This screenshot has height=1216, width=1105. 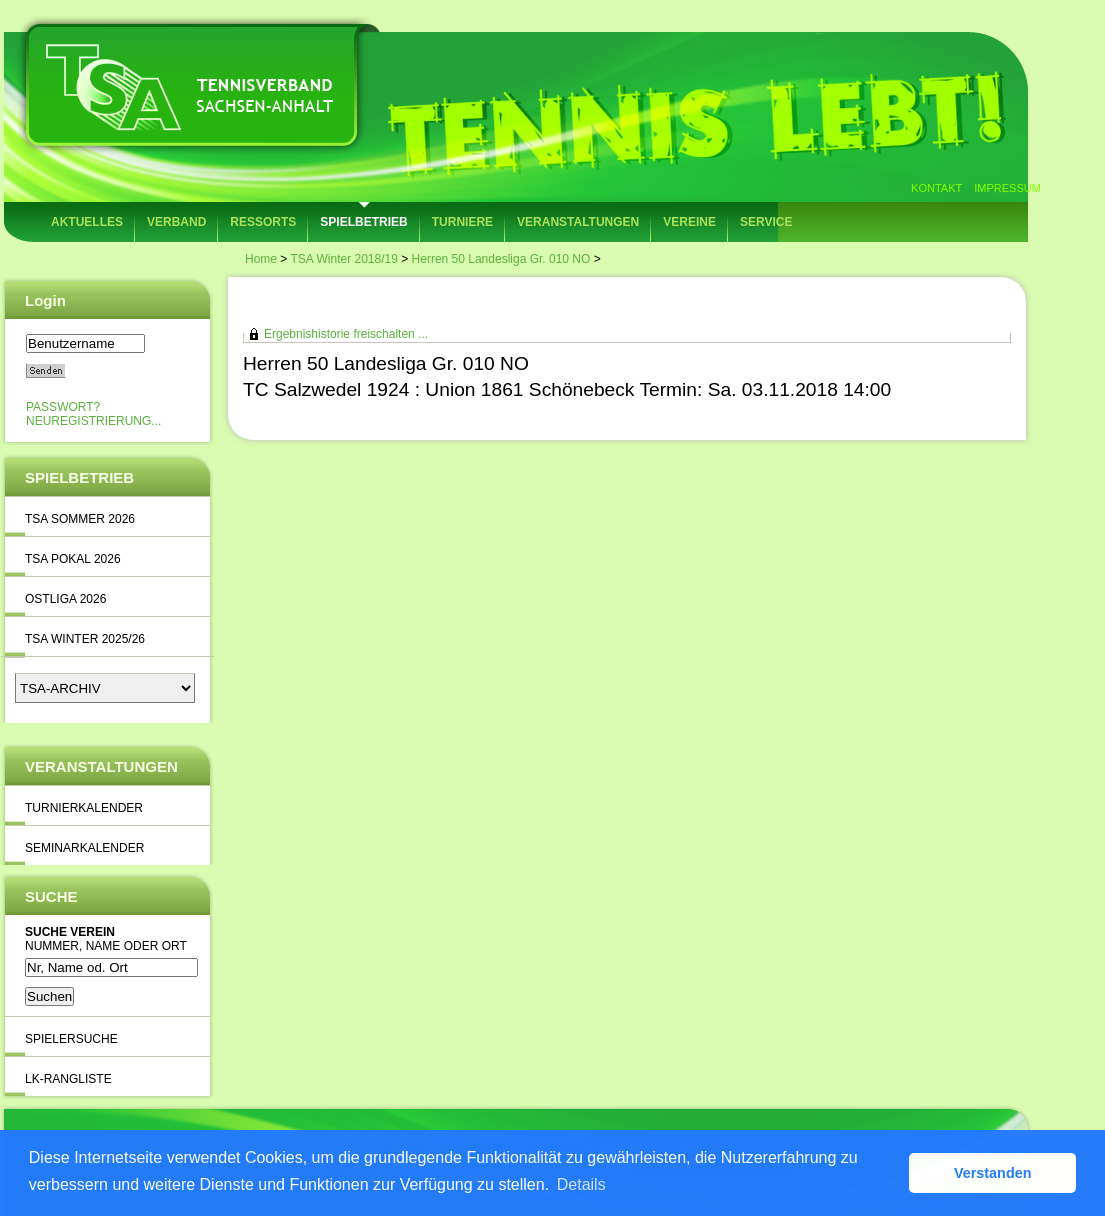 I want to click on Ergebnishistorie freischalten ..., so click(x=346, y=334).